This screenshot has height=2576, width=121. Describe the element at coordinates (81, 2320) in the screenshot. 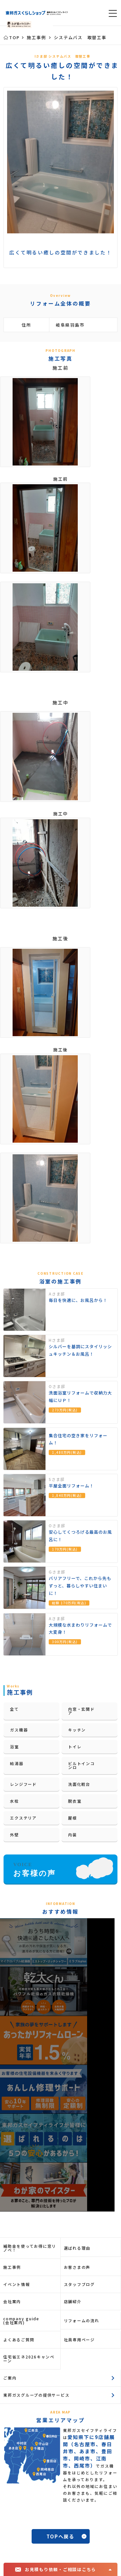

I see `リフォームの流れ` at that location.